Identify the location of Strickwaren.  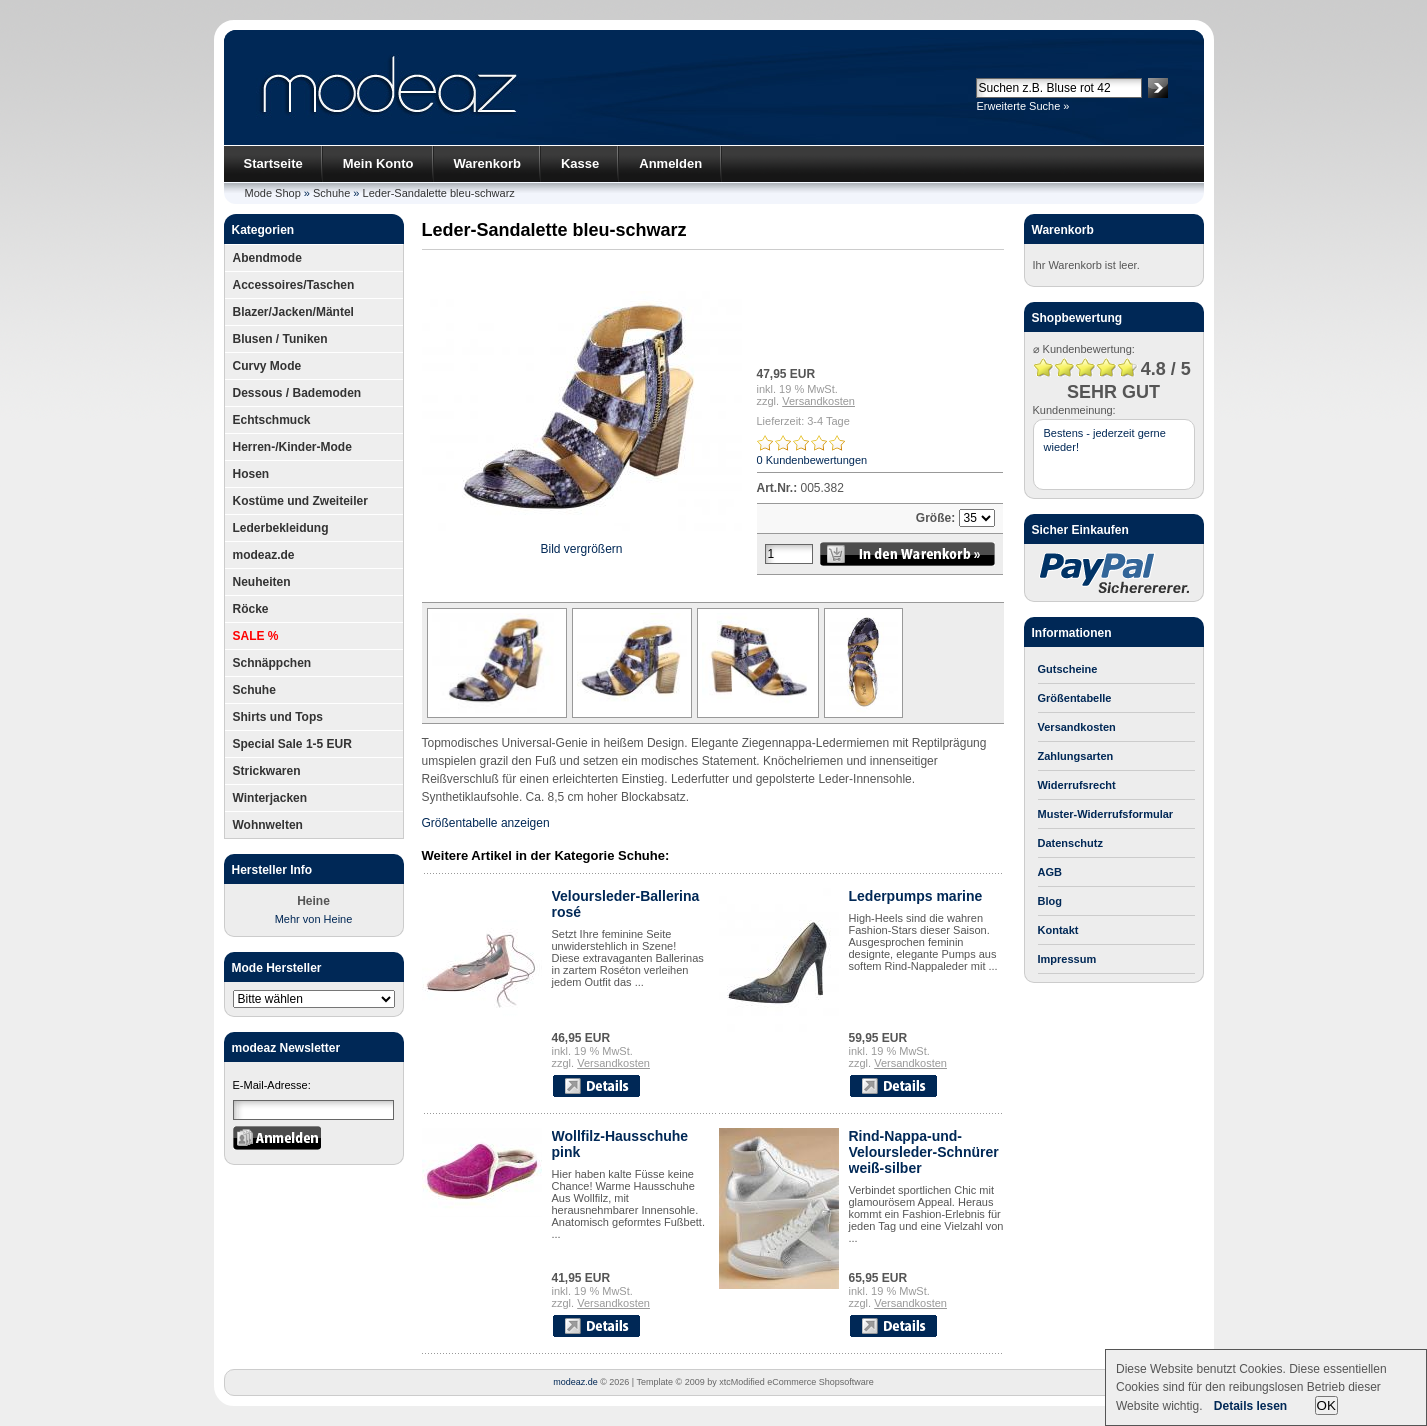
(267, 771).